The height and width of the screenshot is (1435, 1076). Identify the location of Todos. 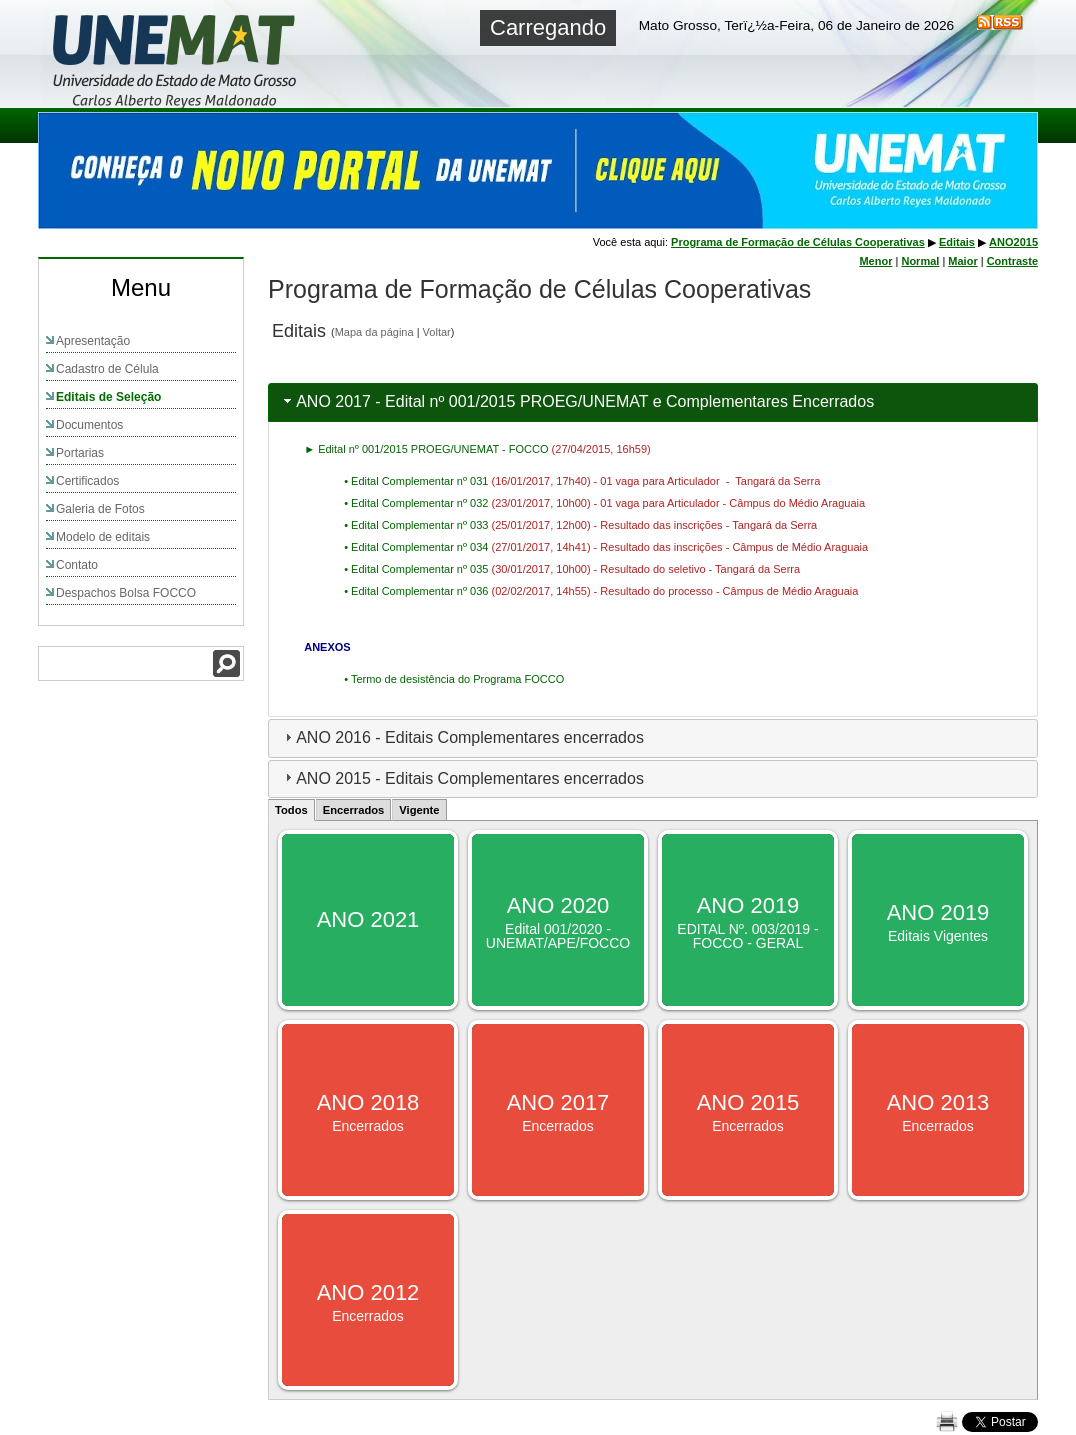
(291, 810).